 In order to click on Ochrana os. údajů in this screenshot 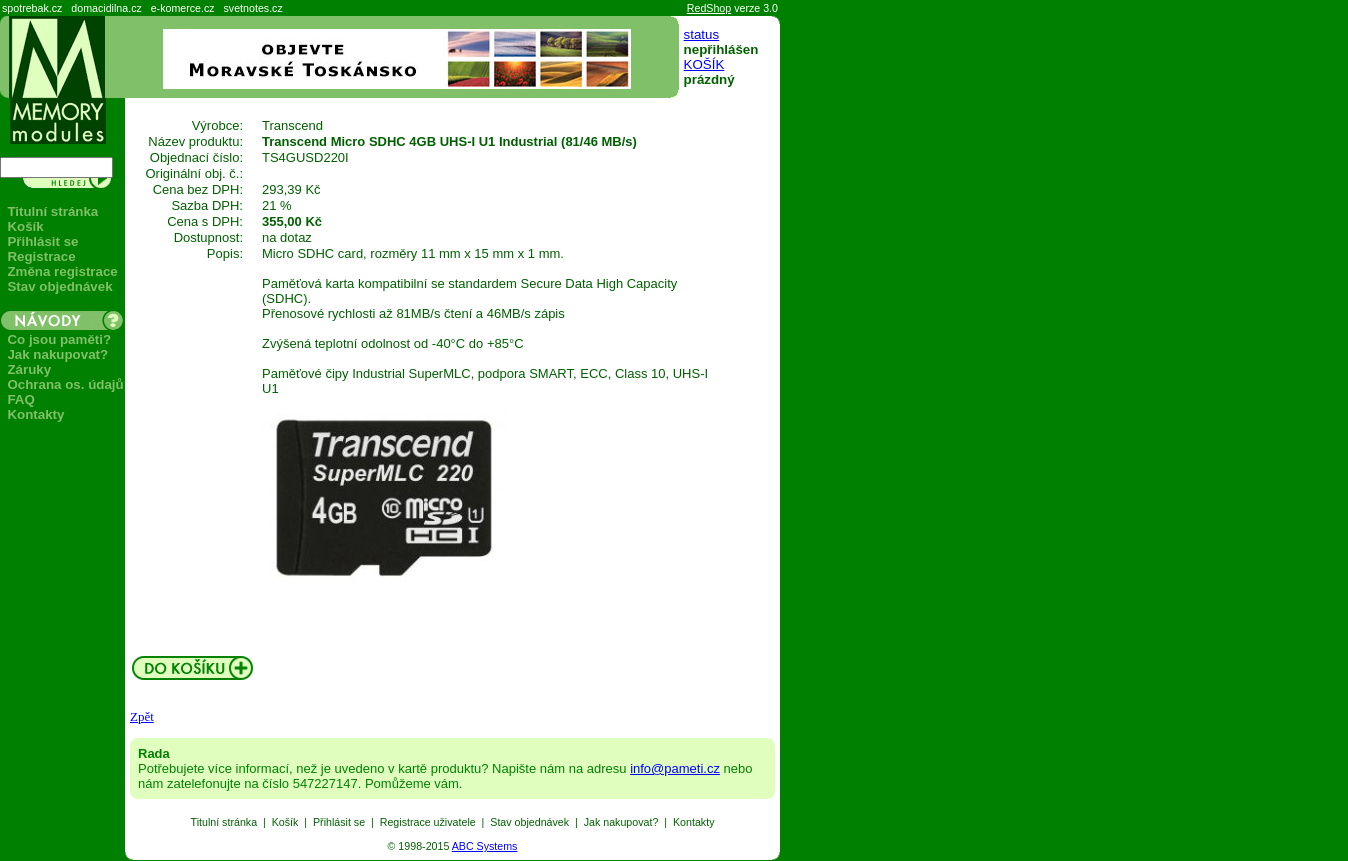, I will do `click(65, 384)`.